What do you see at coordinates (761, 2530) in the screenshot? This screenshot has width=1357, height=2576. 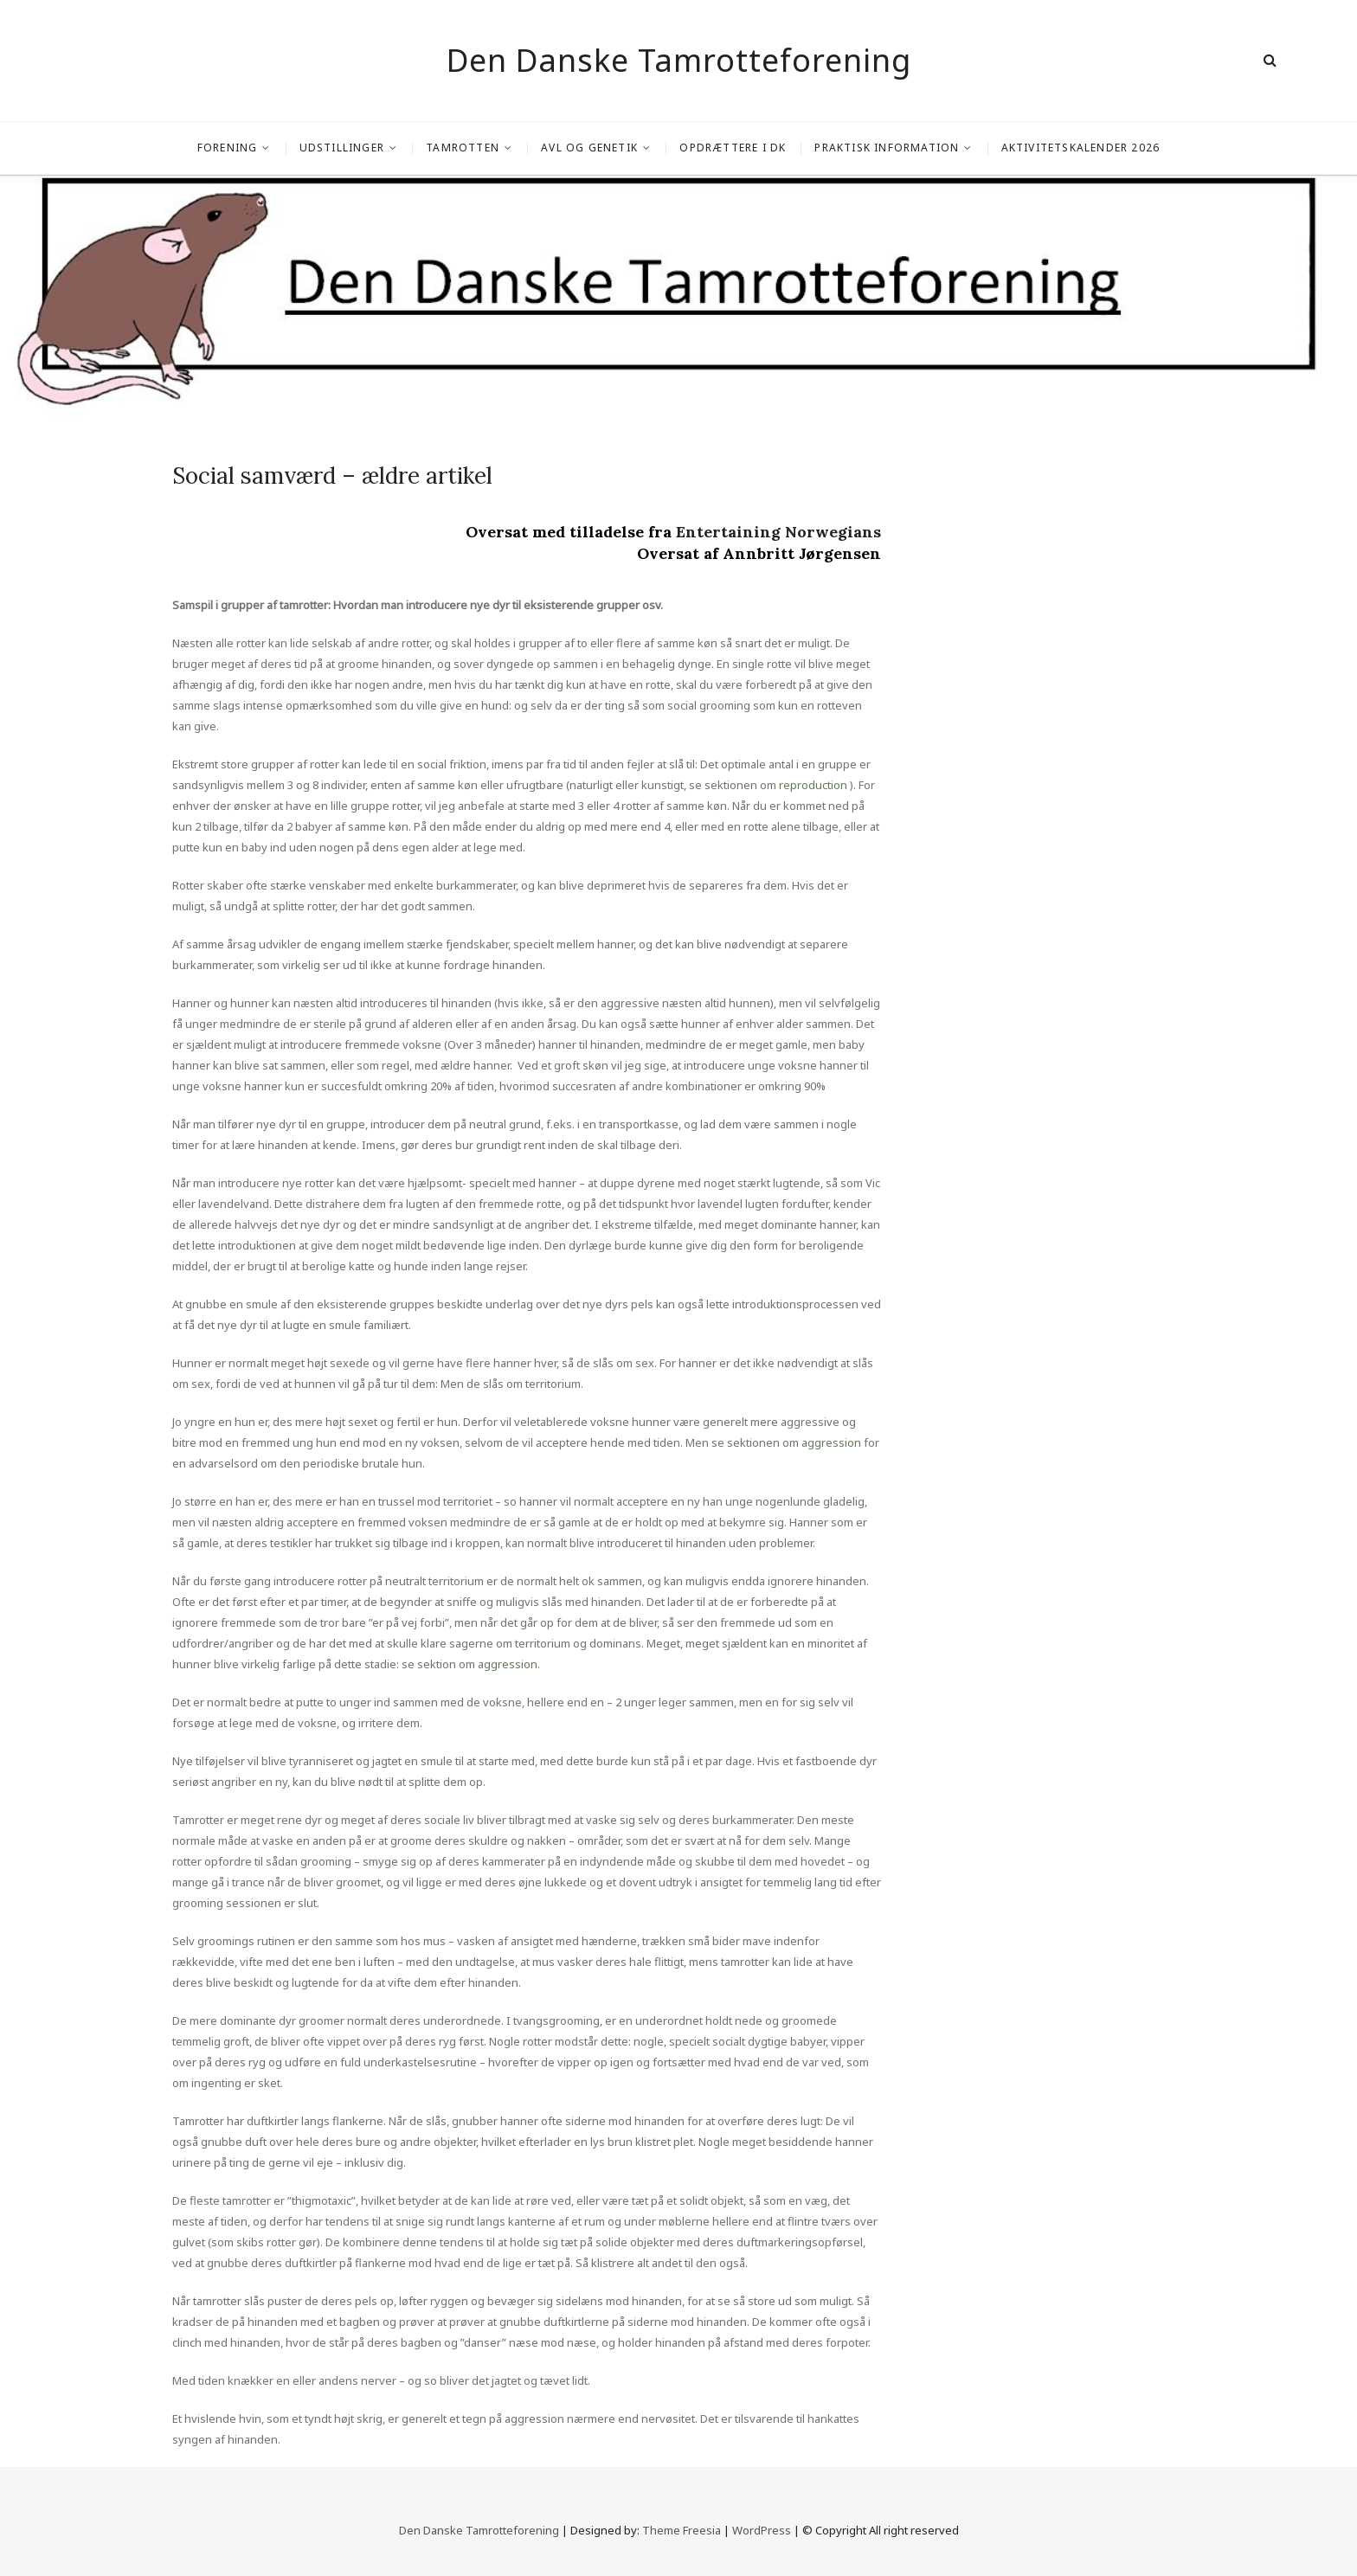 I see `WordPress` at bounding box center [761, 2530].